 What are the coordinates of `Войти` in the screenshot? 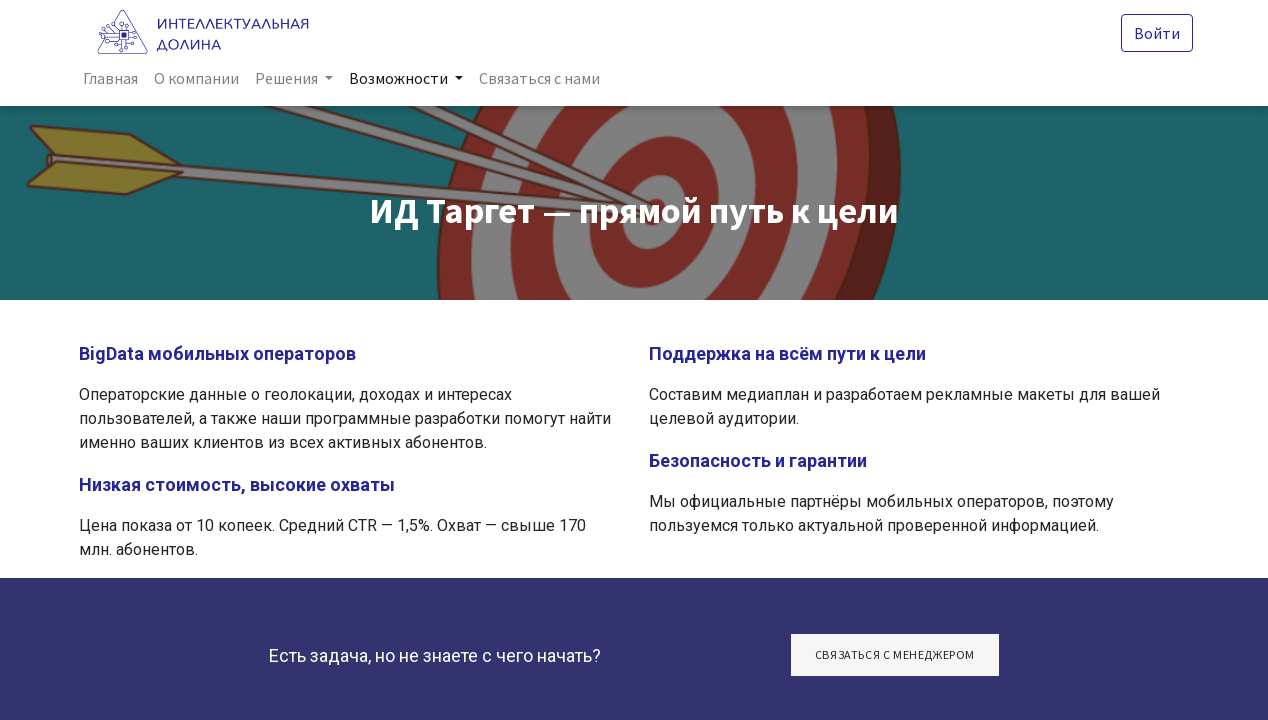 It's located at (1153, 33).